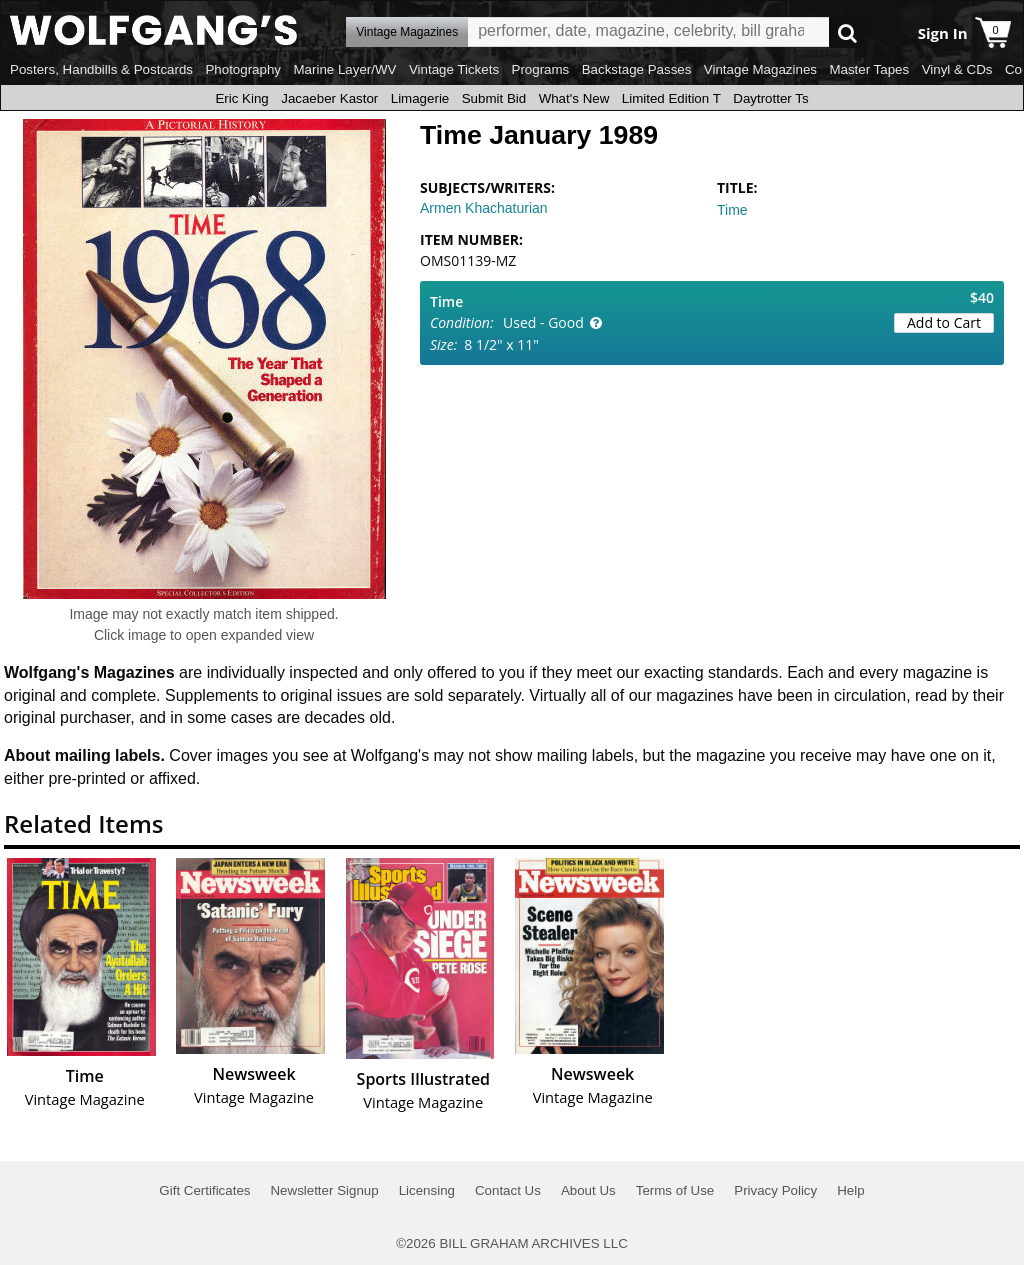 This screenshot has height=1265, width=1024. I want to click on Used - Good, so click(543, 322).